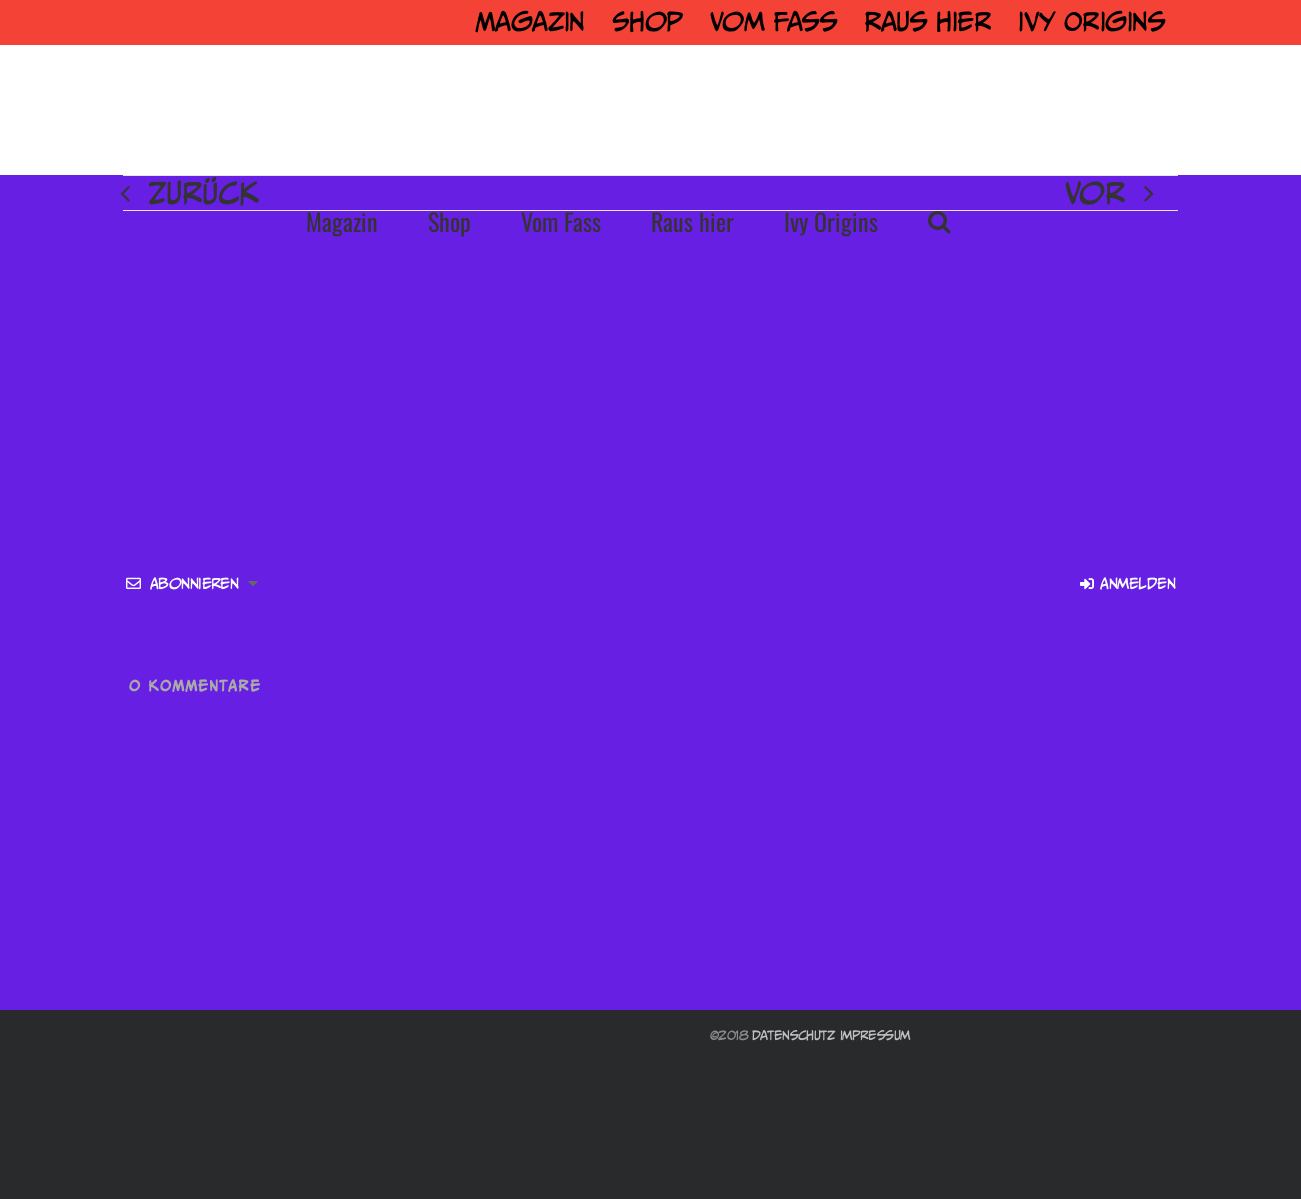 Image resolution: width=1301 pixels, height=1199 pixels. Describe the element at coordinates (1127, 583) in the screenshot. I see `Anmelden` at that location.